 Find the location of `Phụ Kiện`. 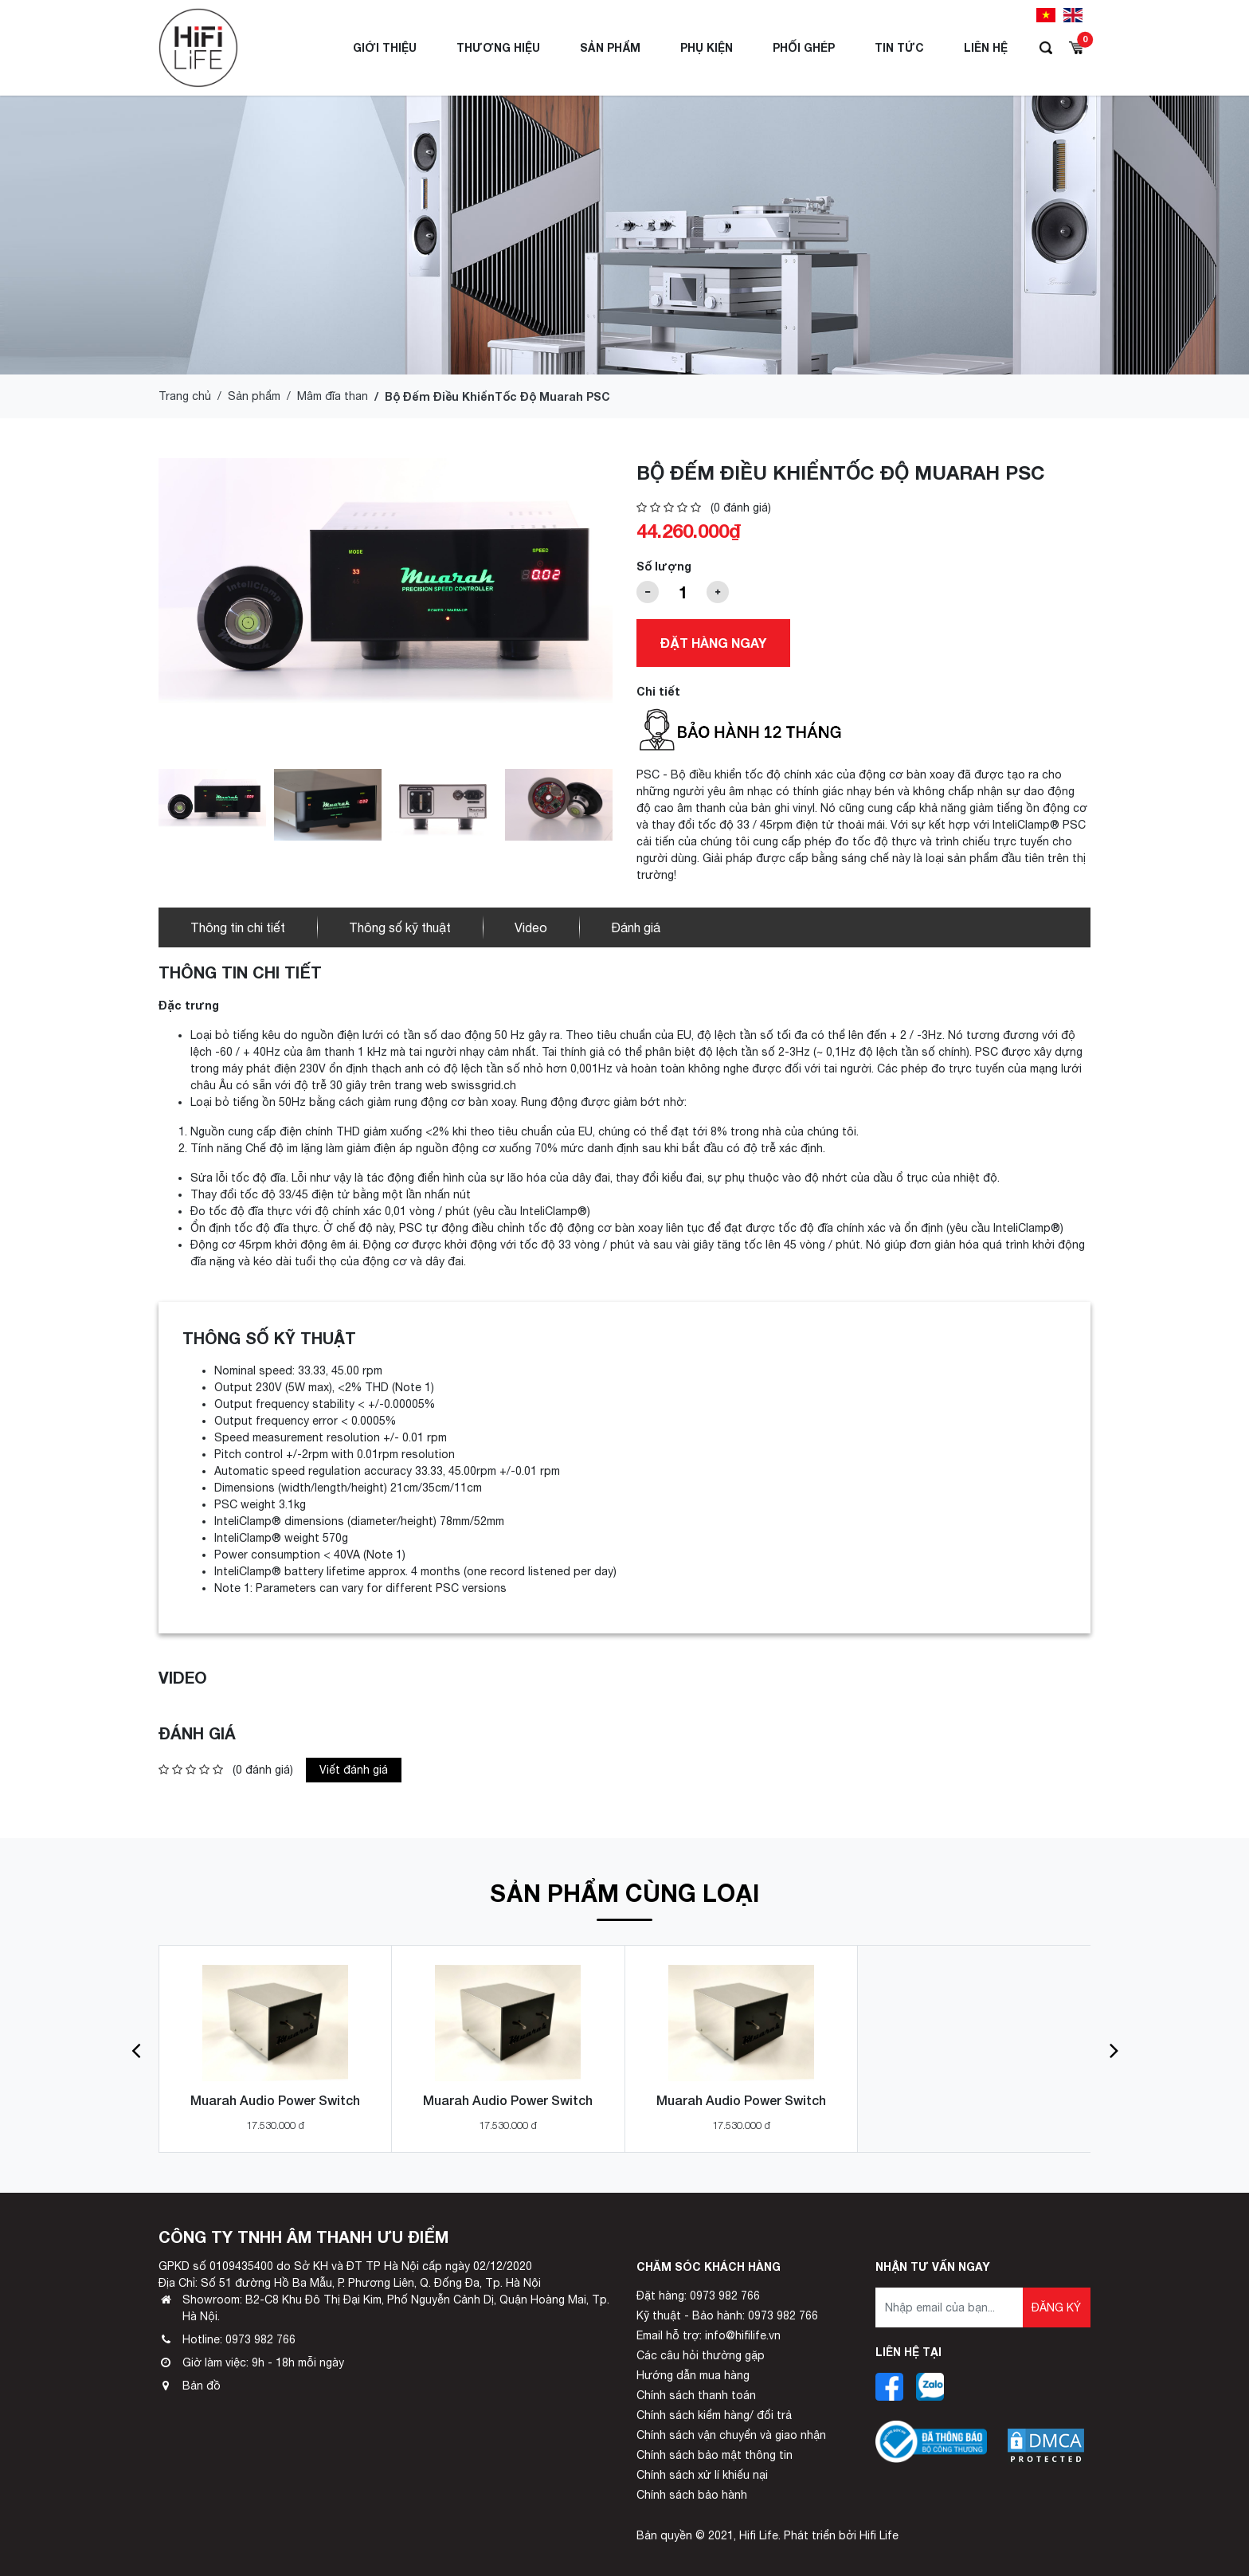

Phụ Kiện is located at coordinates (706, 47).